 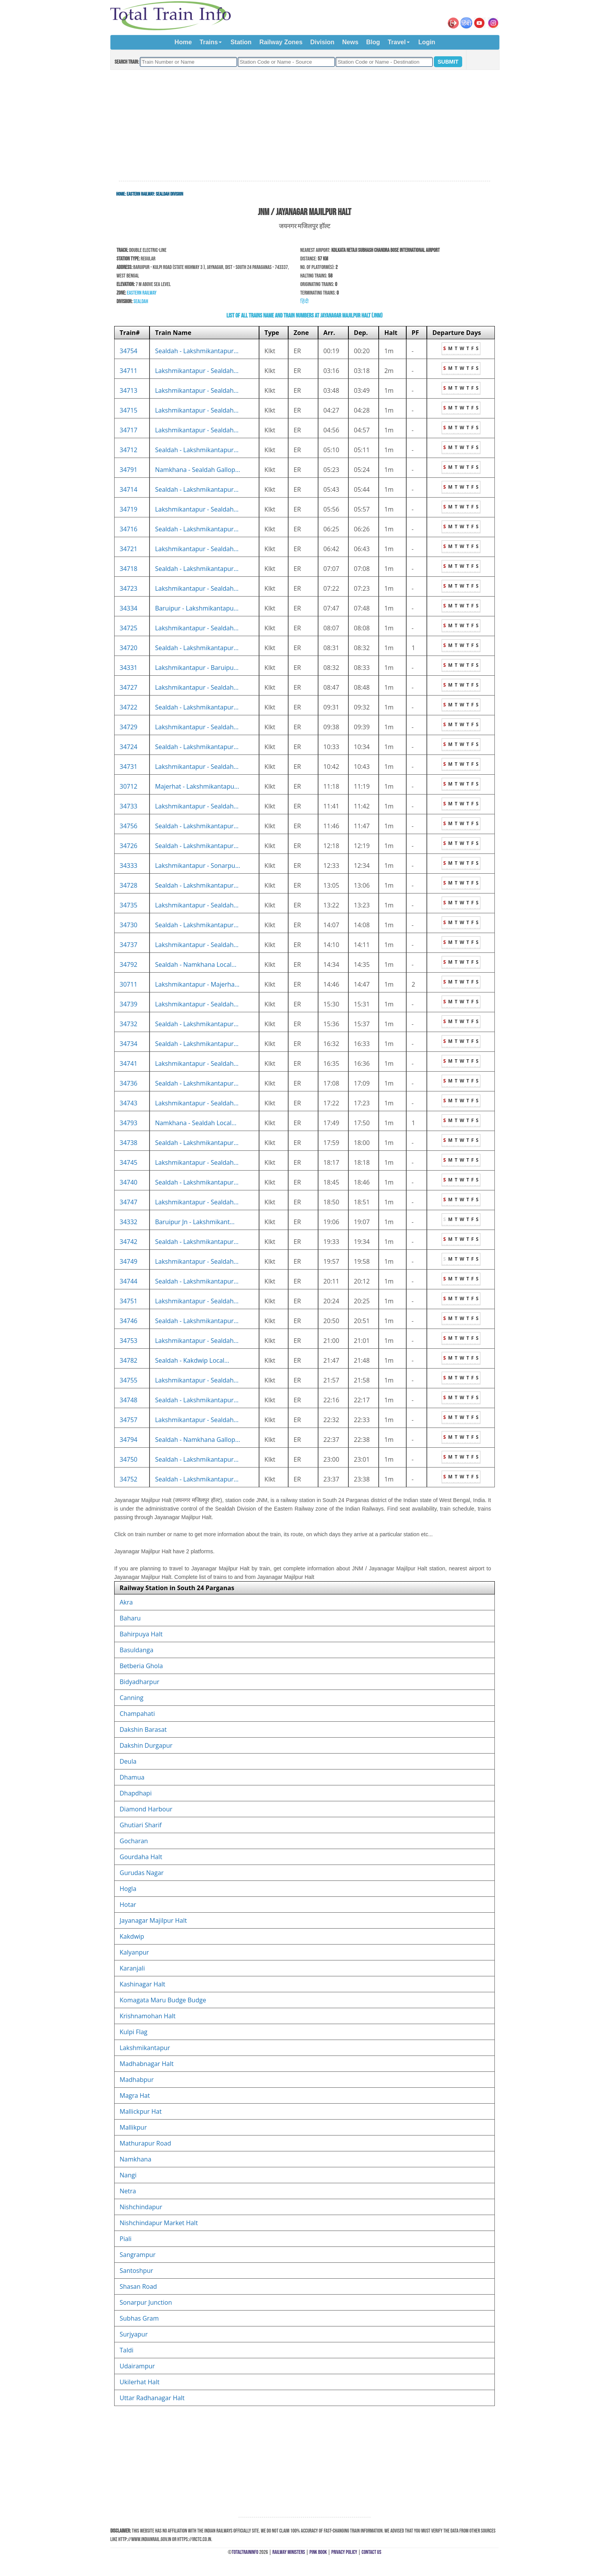 What do you see at coordinates (350, 42) in the screenshot?
I see `News` at bounding box center [350, 42].